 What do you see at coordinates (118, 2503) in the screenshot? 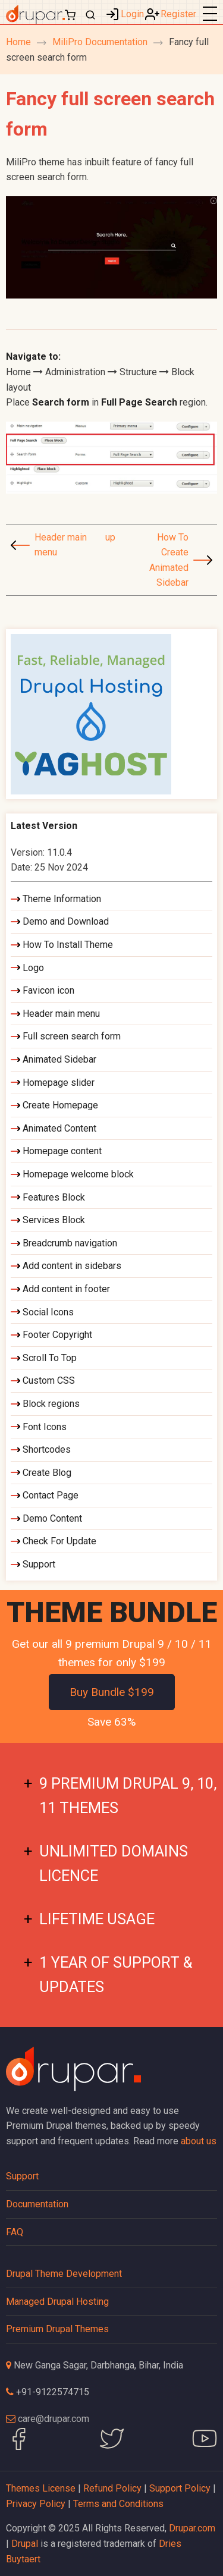
I see `Terms and Conditions` at bounding box center [118, 2503].